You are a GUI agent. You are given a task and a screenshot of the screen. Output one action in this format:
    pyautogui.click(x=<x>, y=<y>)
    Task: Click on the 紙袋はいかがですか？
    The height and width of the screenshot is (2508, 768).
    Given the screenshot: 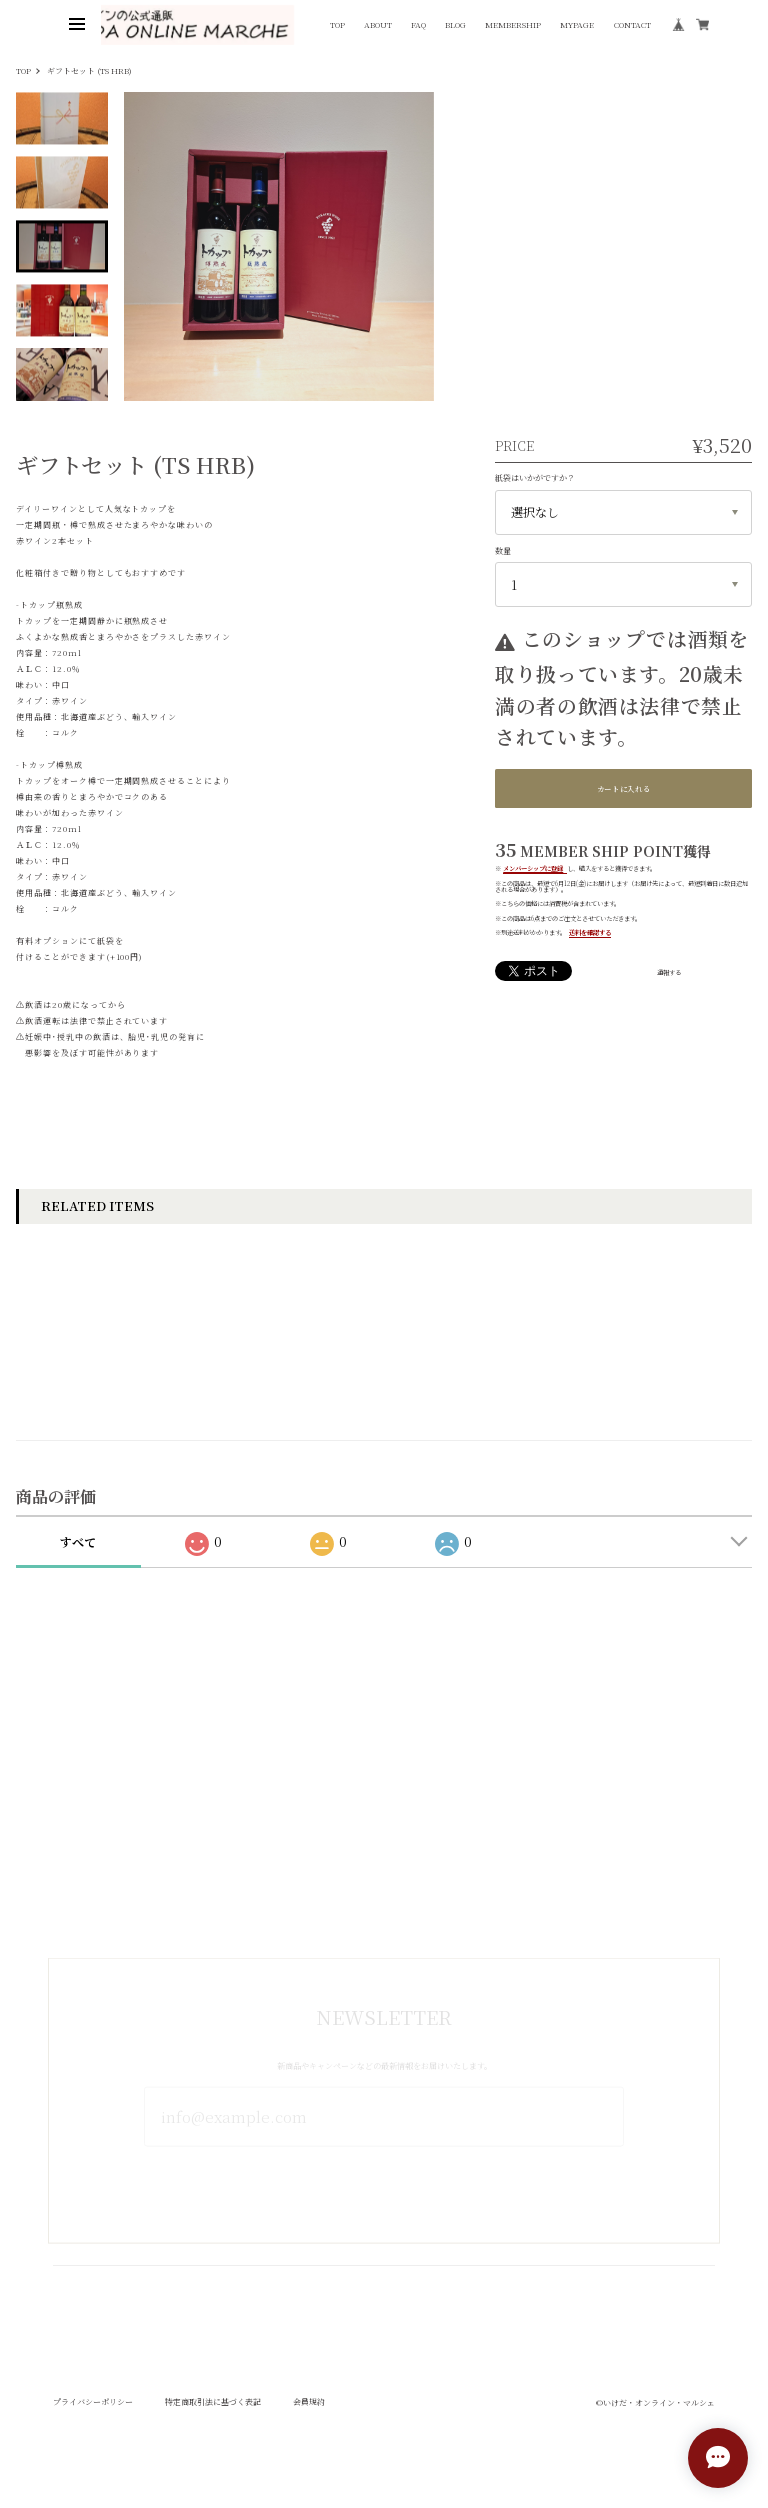 What is the action you would take?
    pyautogui.click(x=535, y=477)
    